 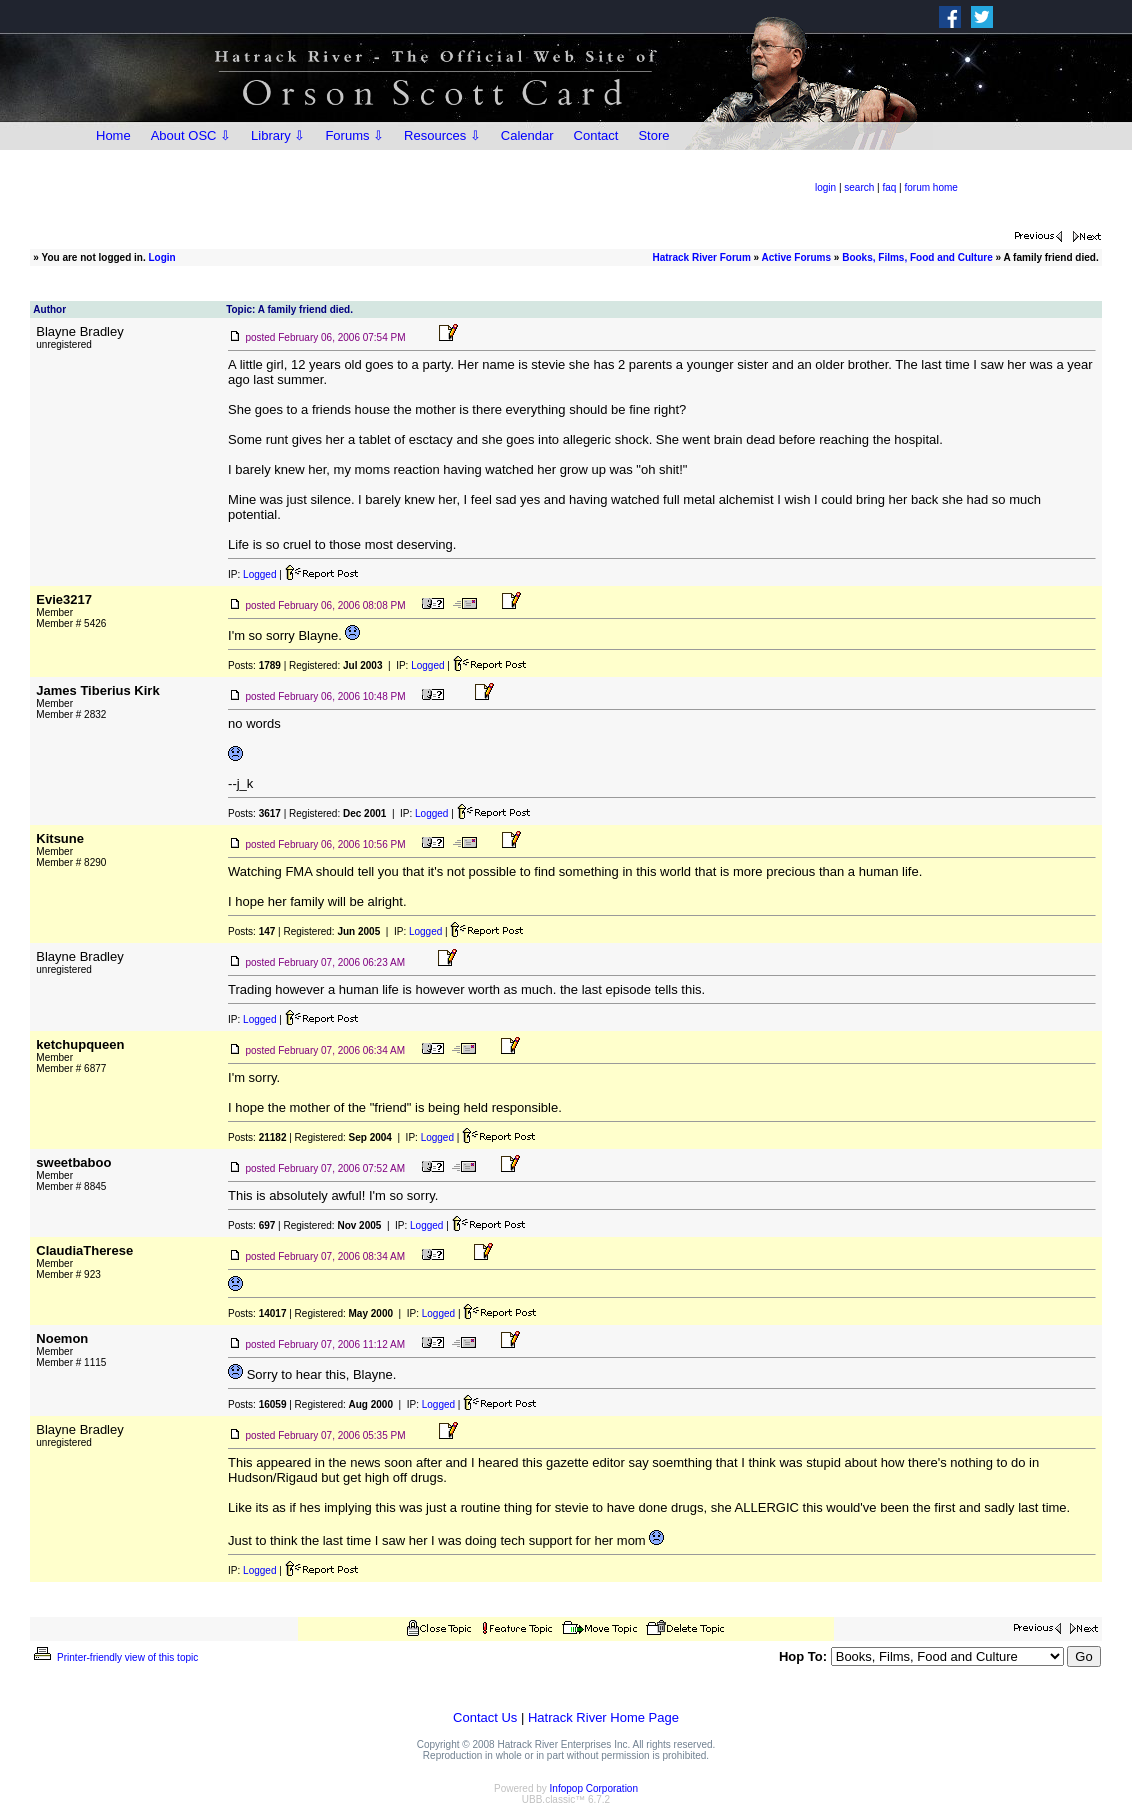 I want to click on Calendar, so click(x=527, y=135).